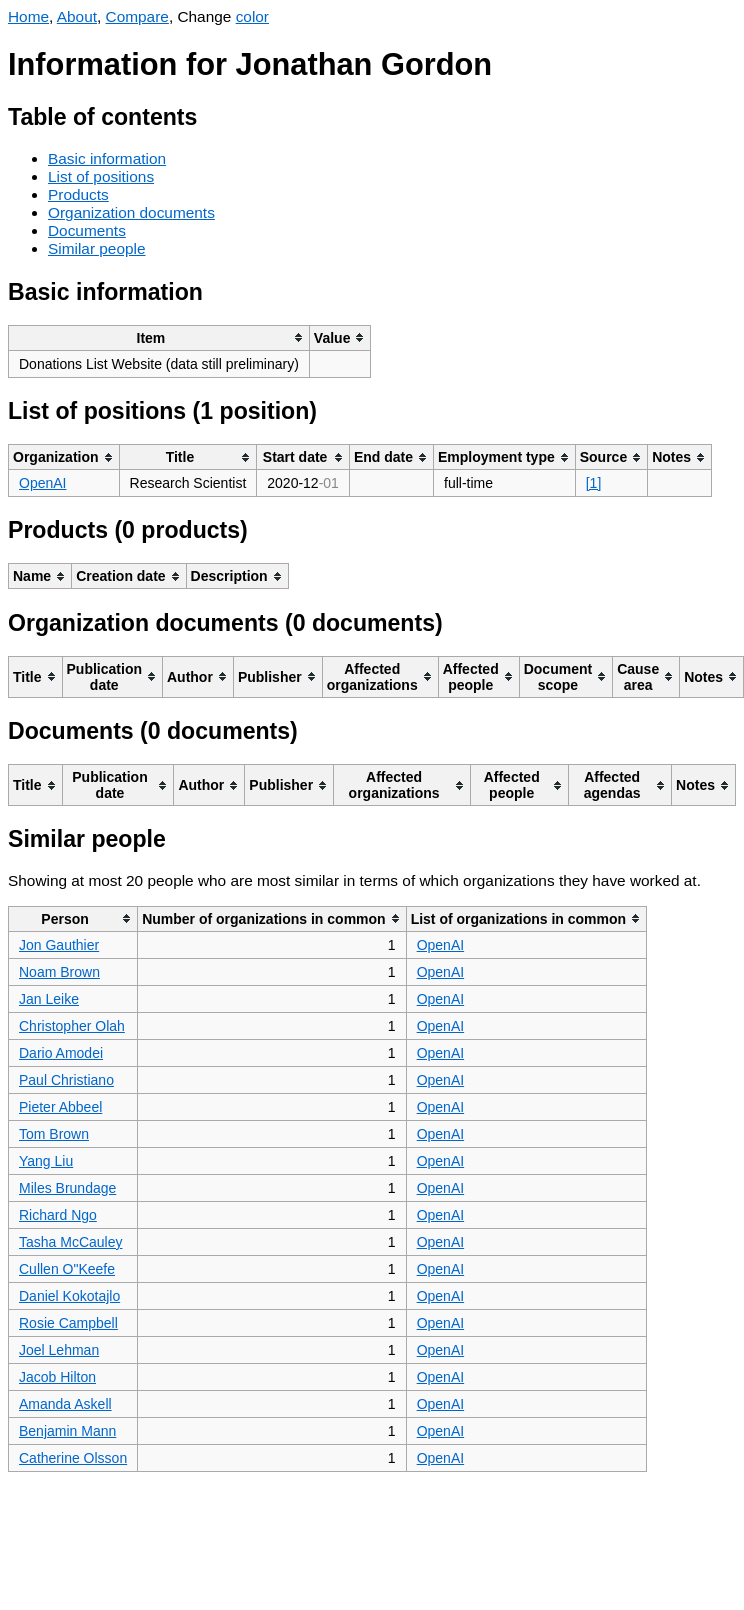  What do you see at coordinates (61, 1053) in the screenshot?
I see `Dario Amodei` at bounding box center [61, 1053].